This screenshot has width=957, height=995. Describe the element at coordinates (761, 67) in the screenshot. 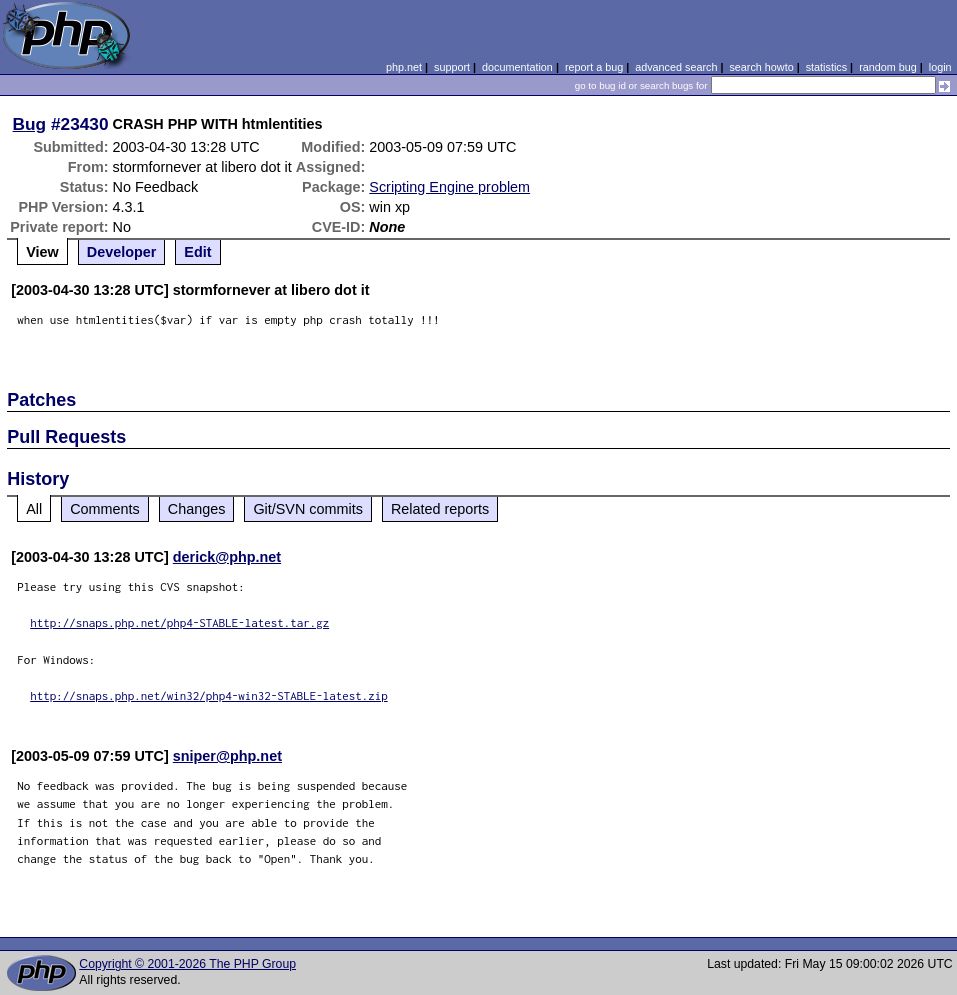

I see `search howto` at that location.